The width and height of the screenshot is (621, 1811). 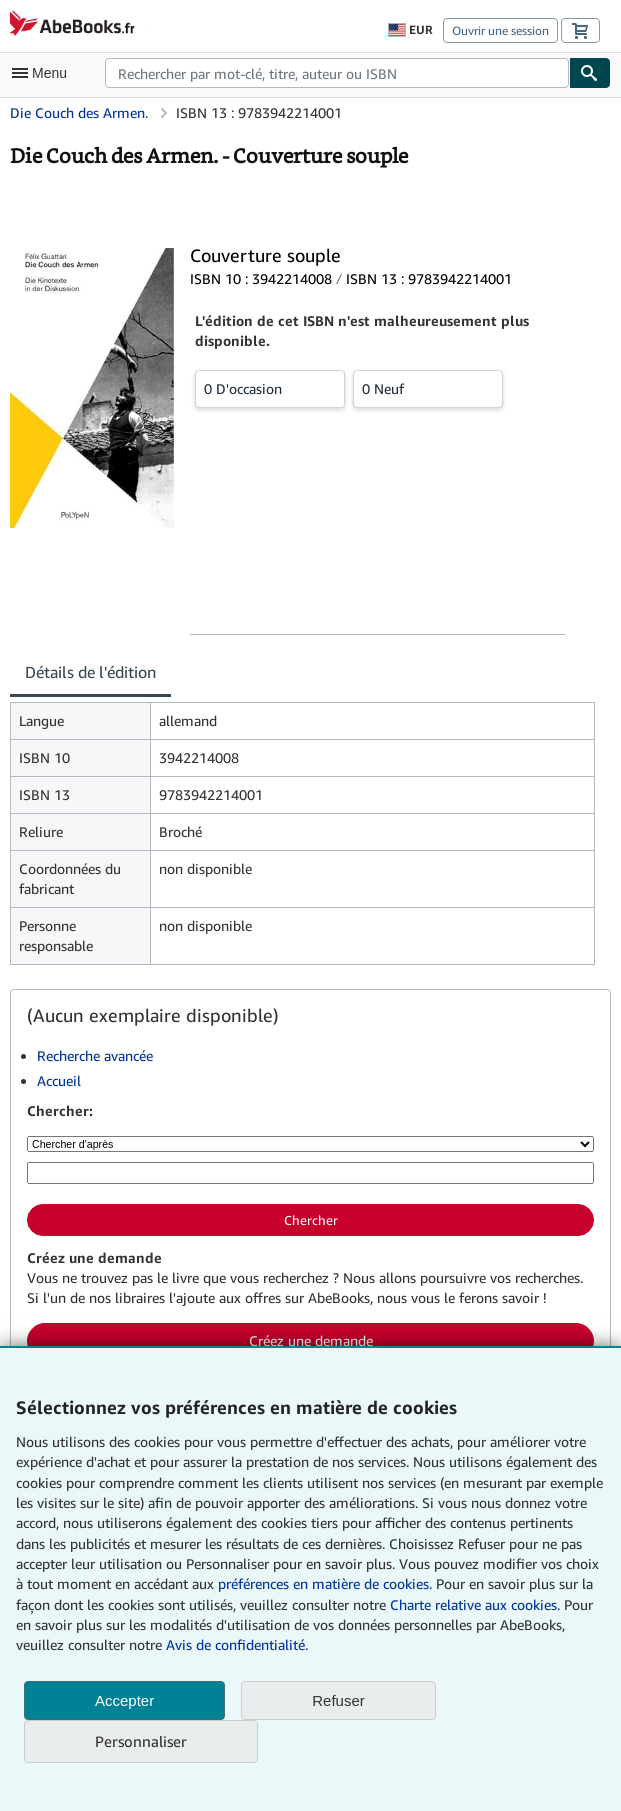 I want to click on [Ouvrir le menu principal], so click(x=44, y=73).